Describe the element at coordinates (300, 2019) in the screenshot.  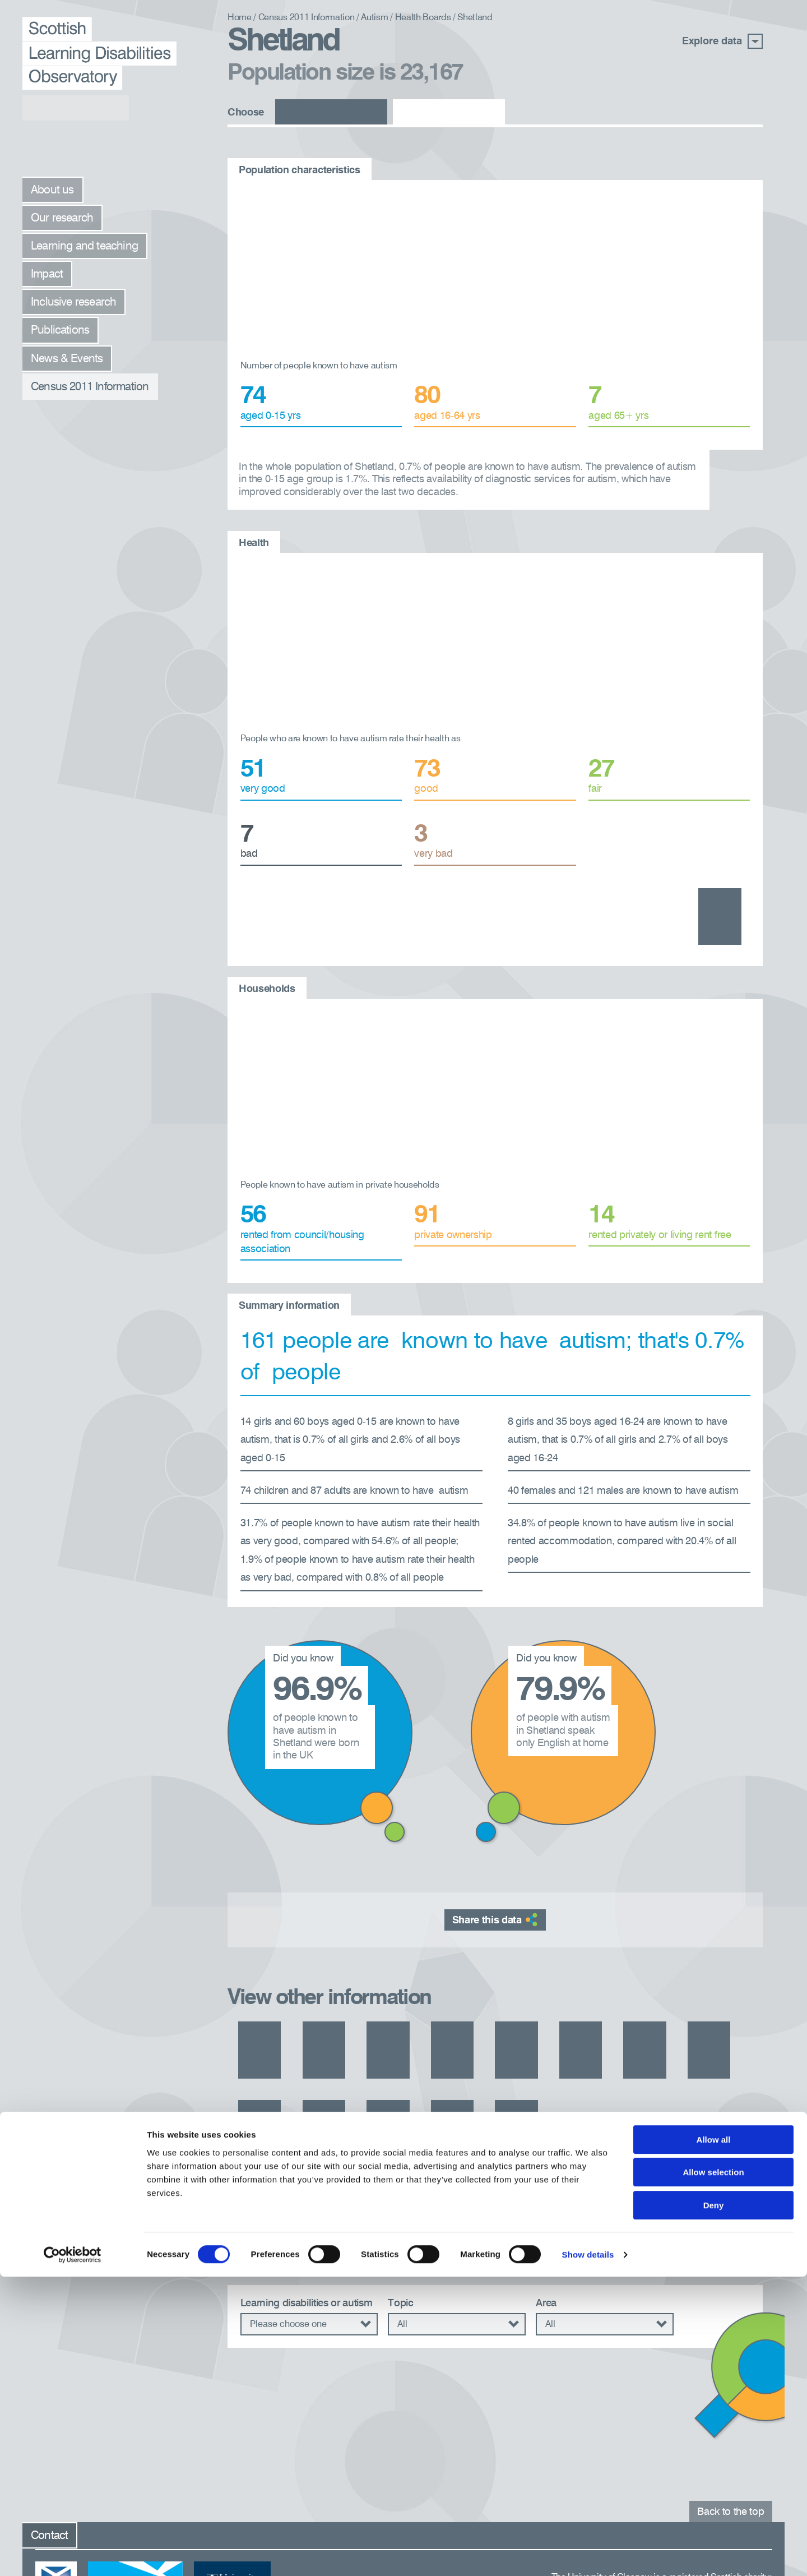
I see `Greater Glasgow and Clyde` at that location.